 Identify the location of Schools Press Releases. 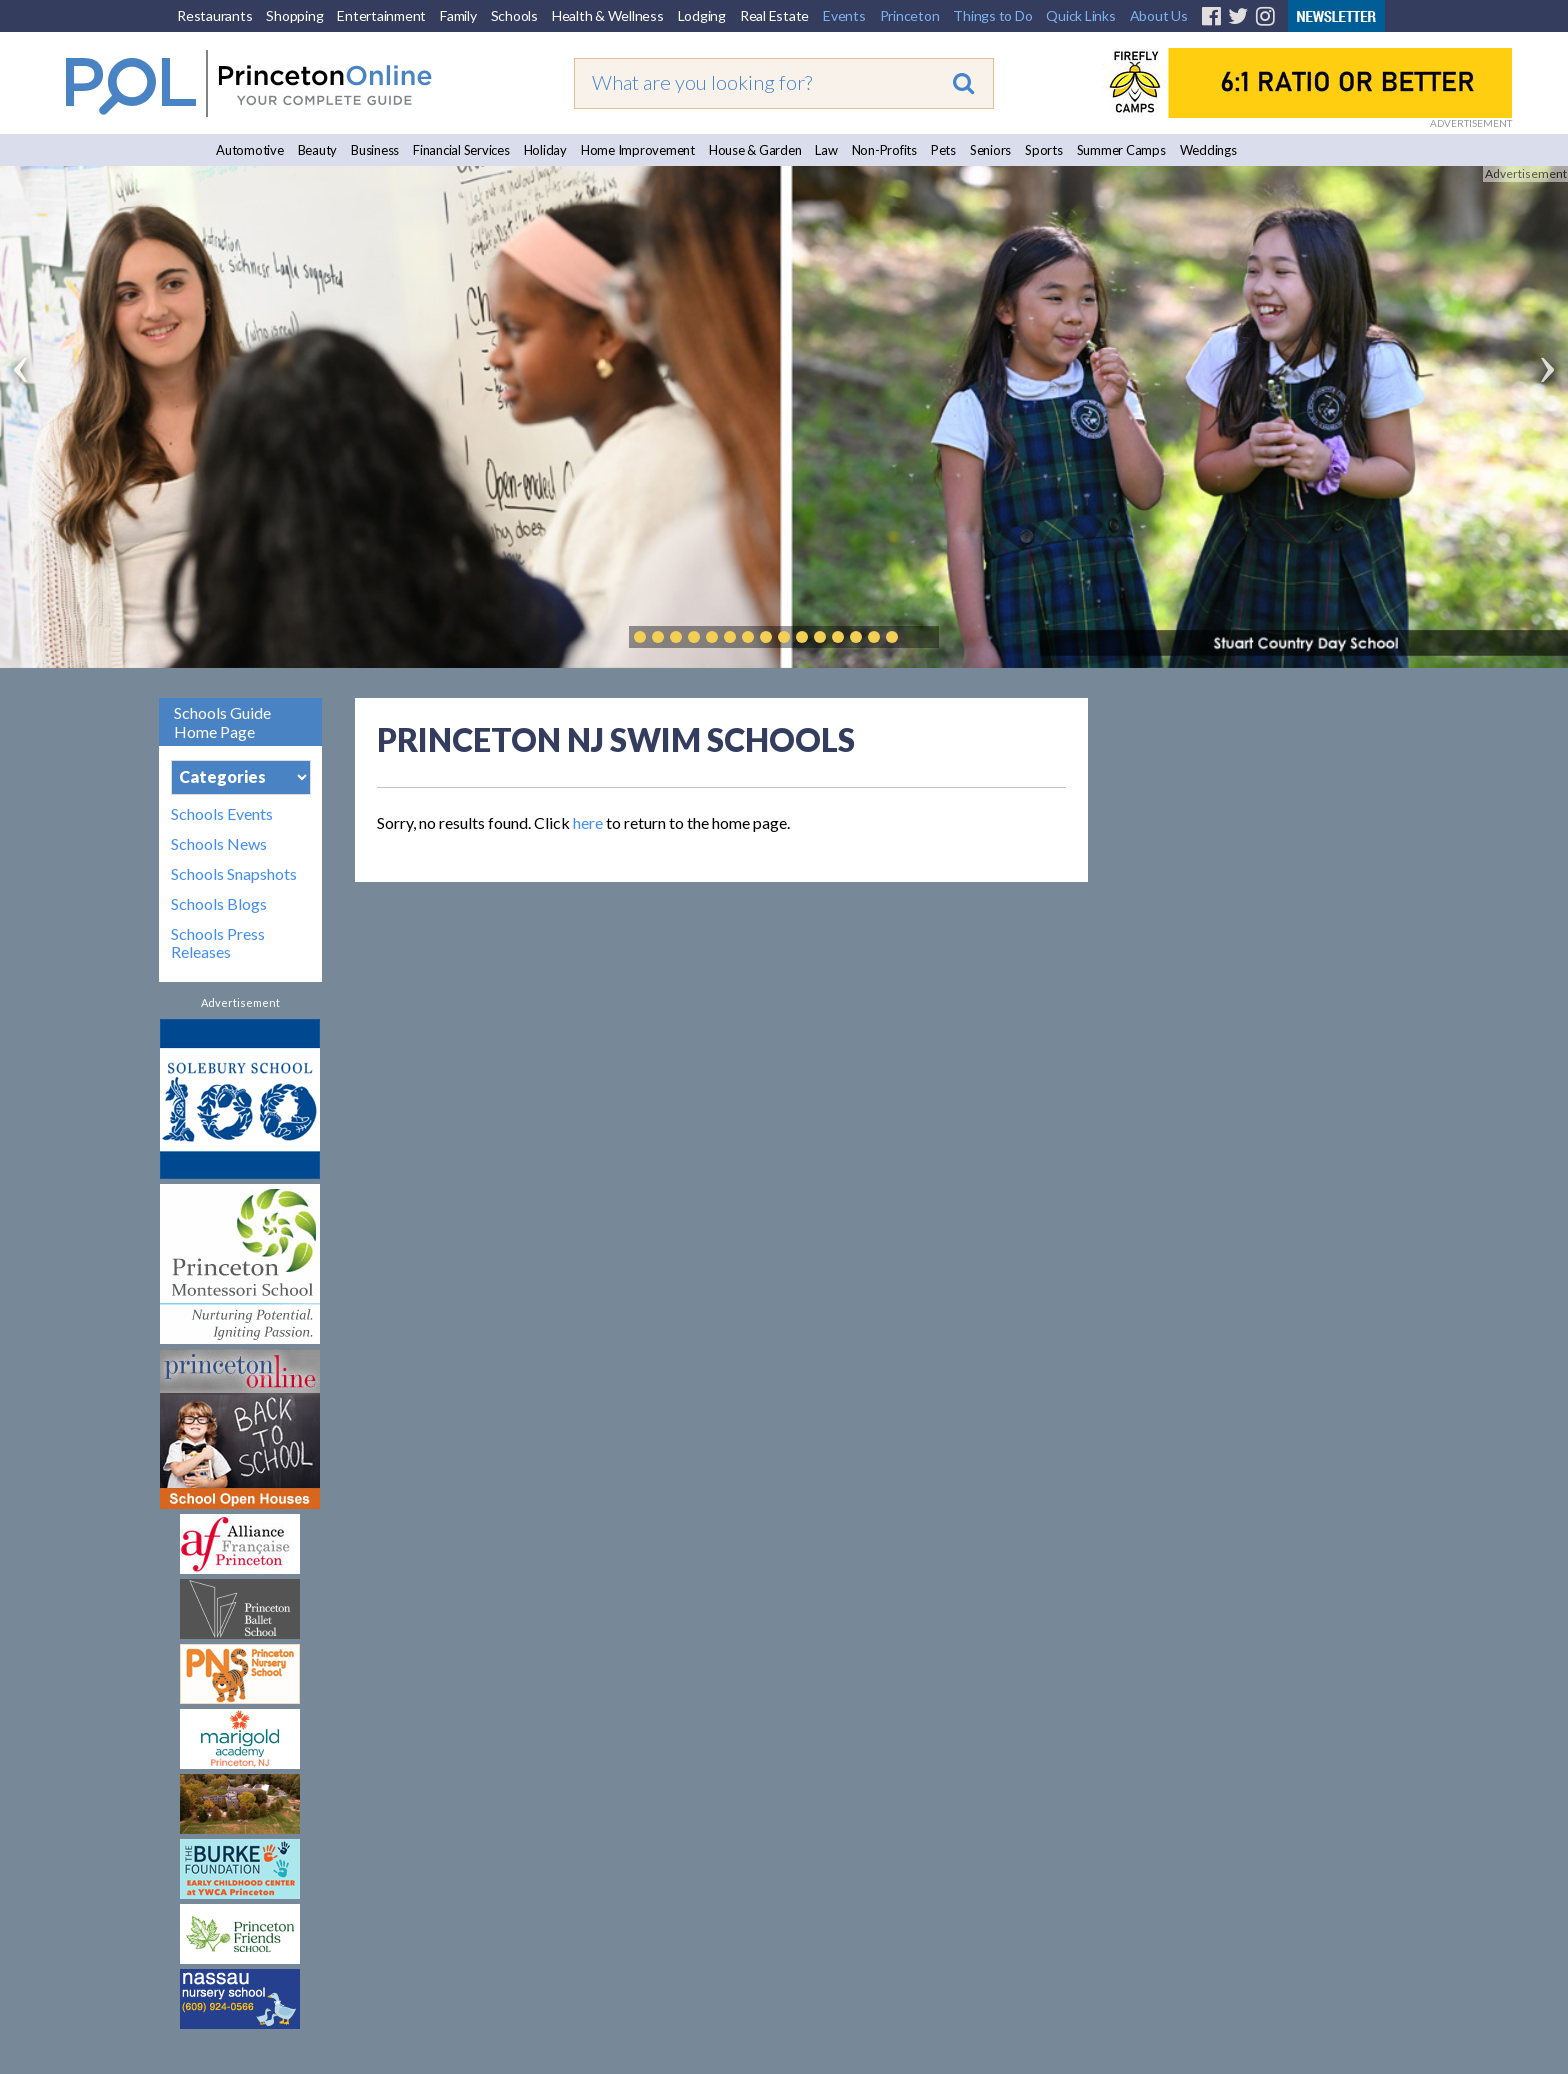
(218, 943).